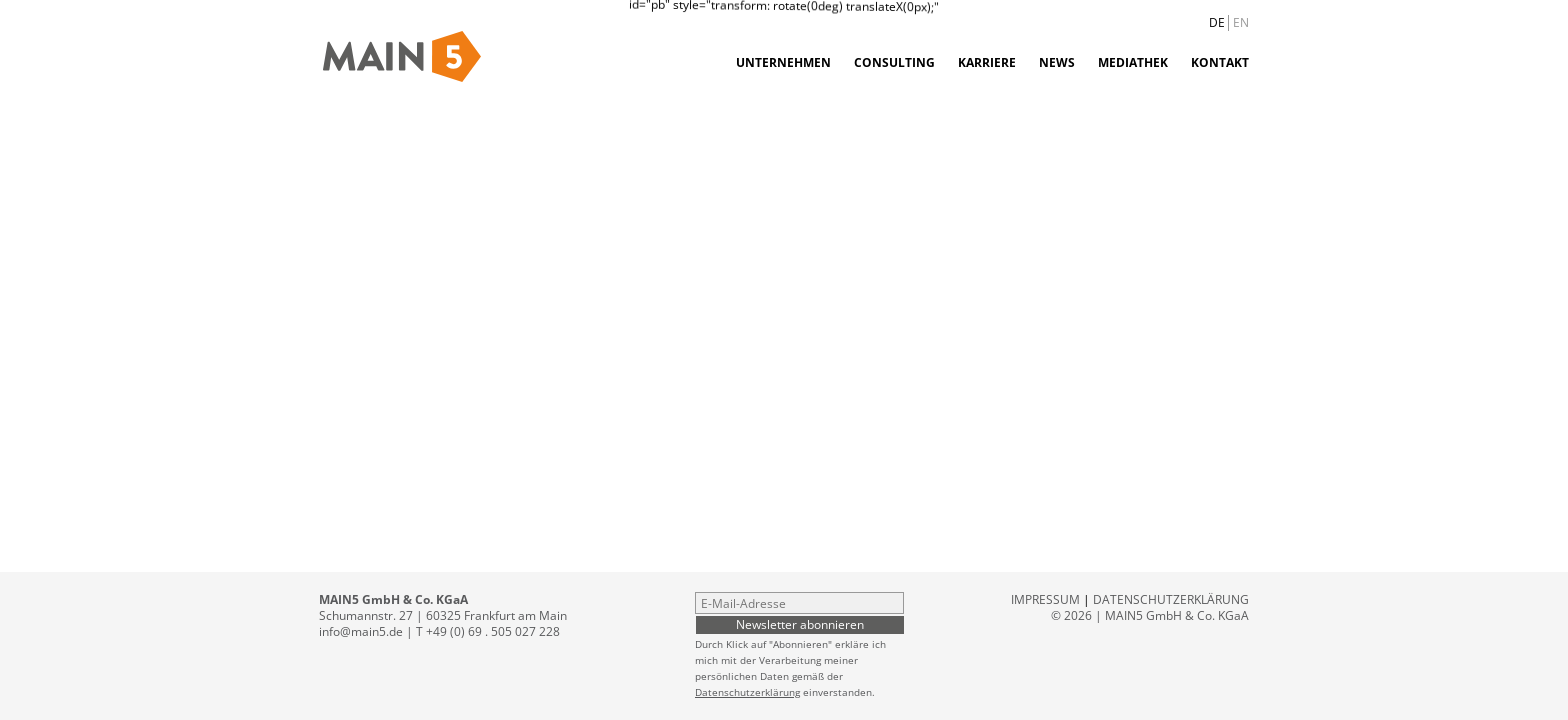 This screenshot has height=720, width=1568. Describe the element at coordinates (493, 631) in the screenshot. I see `+49 (0) 69 . 505 027 228` at that location.